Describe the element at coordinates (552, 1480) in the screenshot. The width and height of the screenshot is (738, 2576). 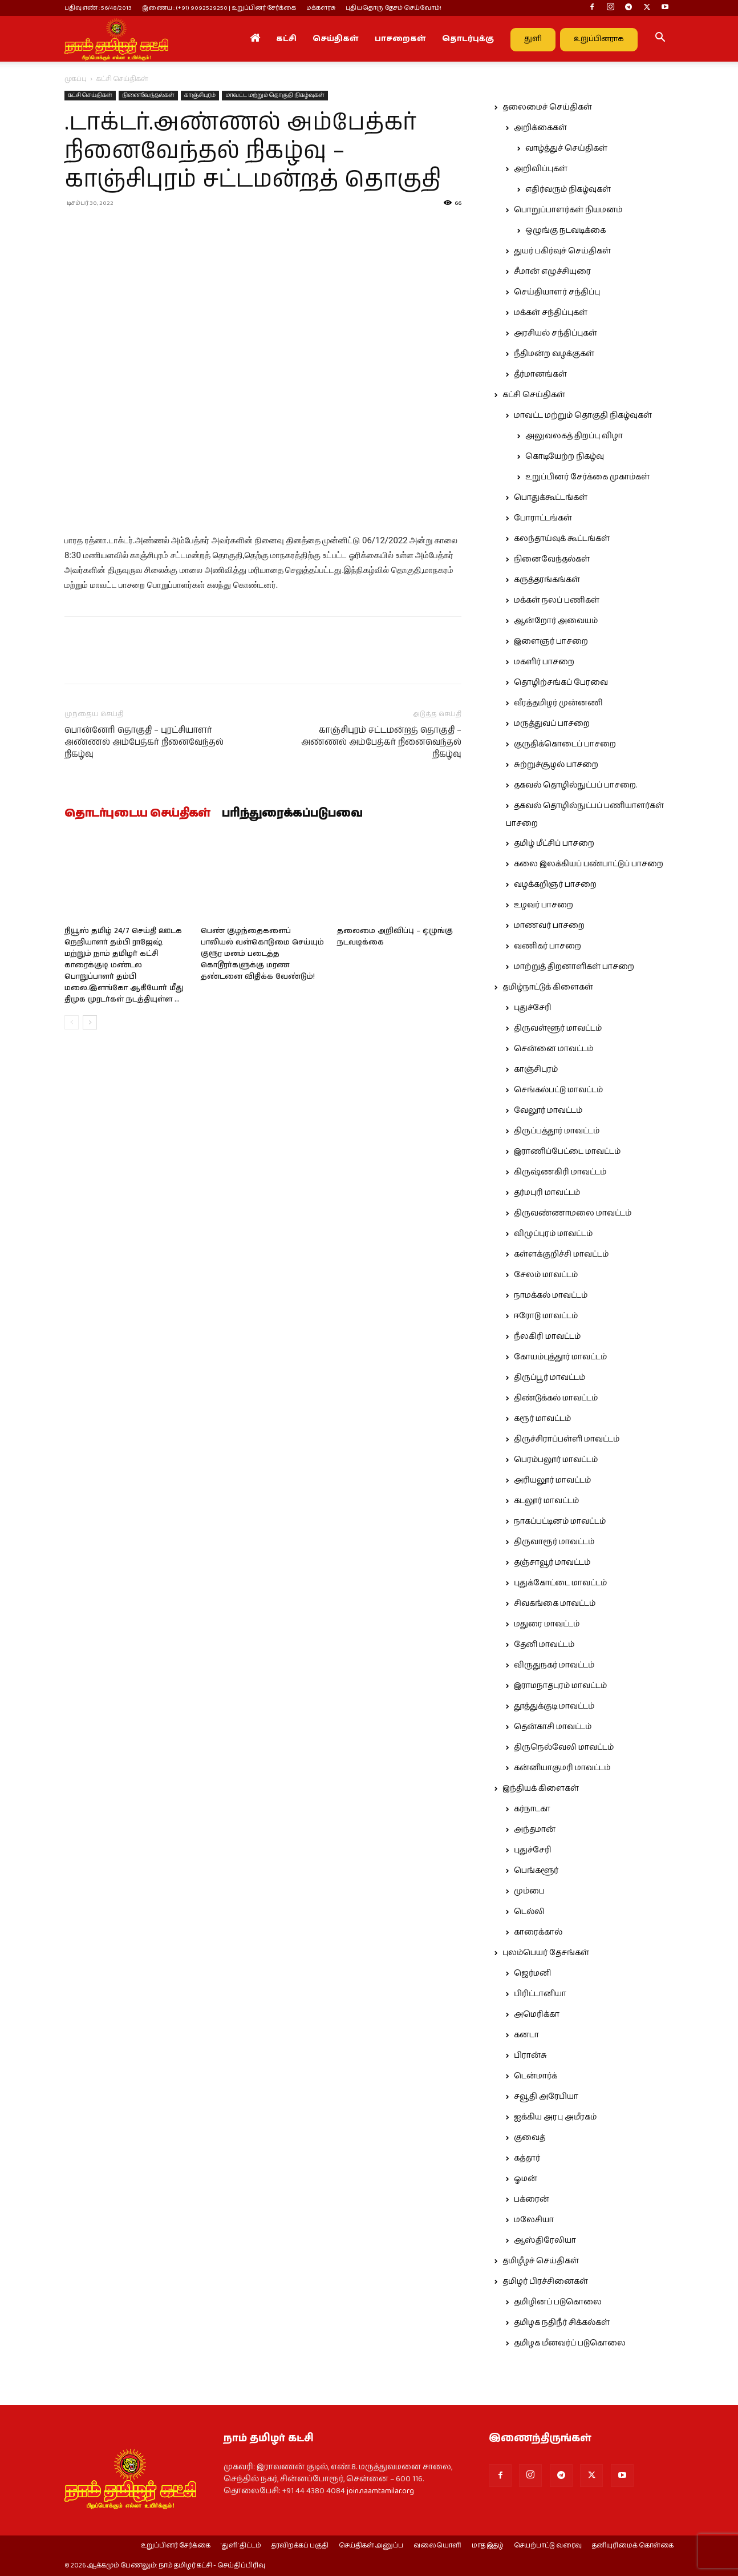
I see `அரியலூர் மாவட்டம்` at that location.